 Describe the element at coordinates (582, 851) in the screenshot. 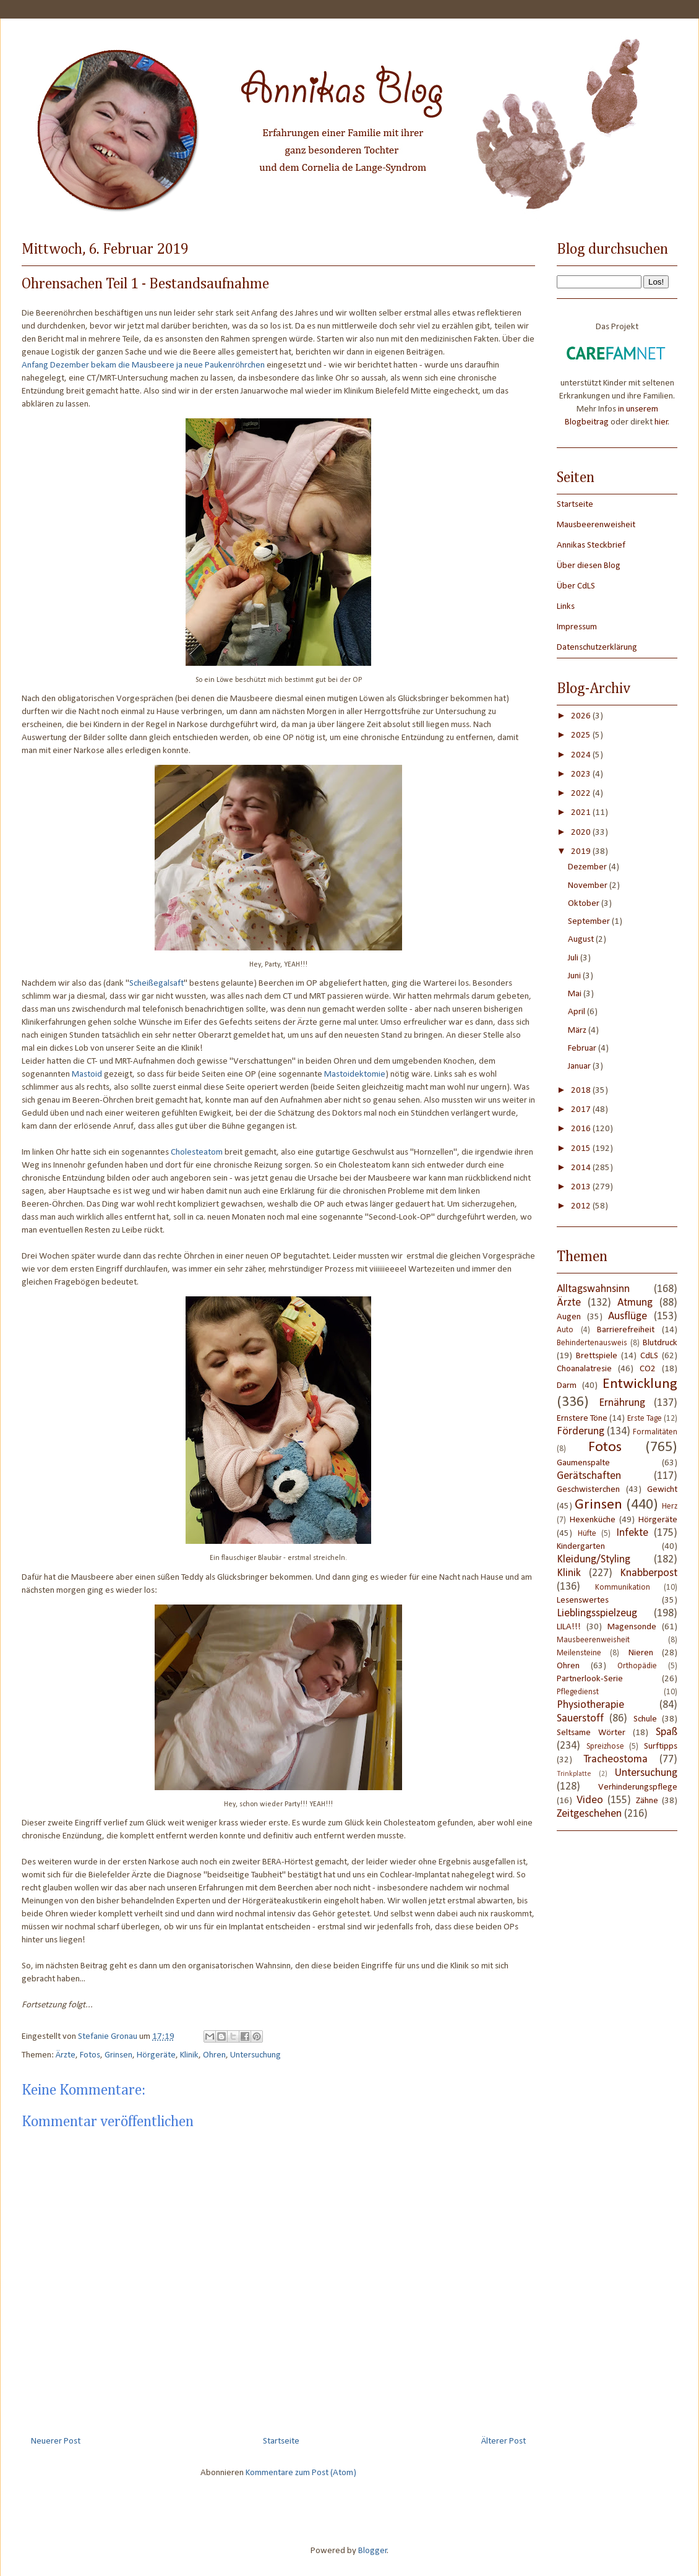

I see `2019` at that location.